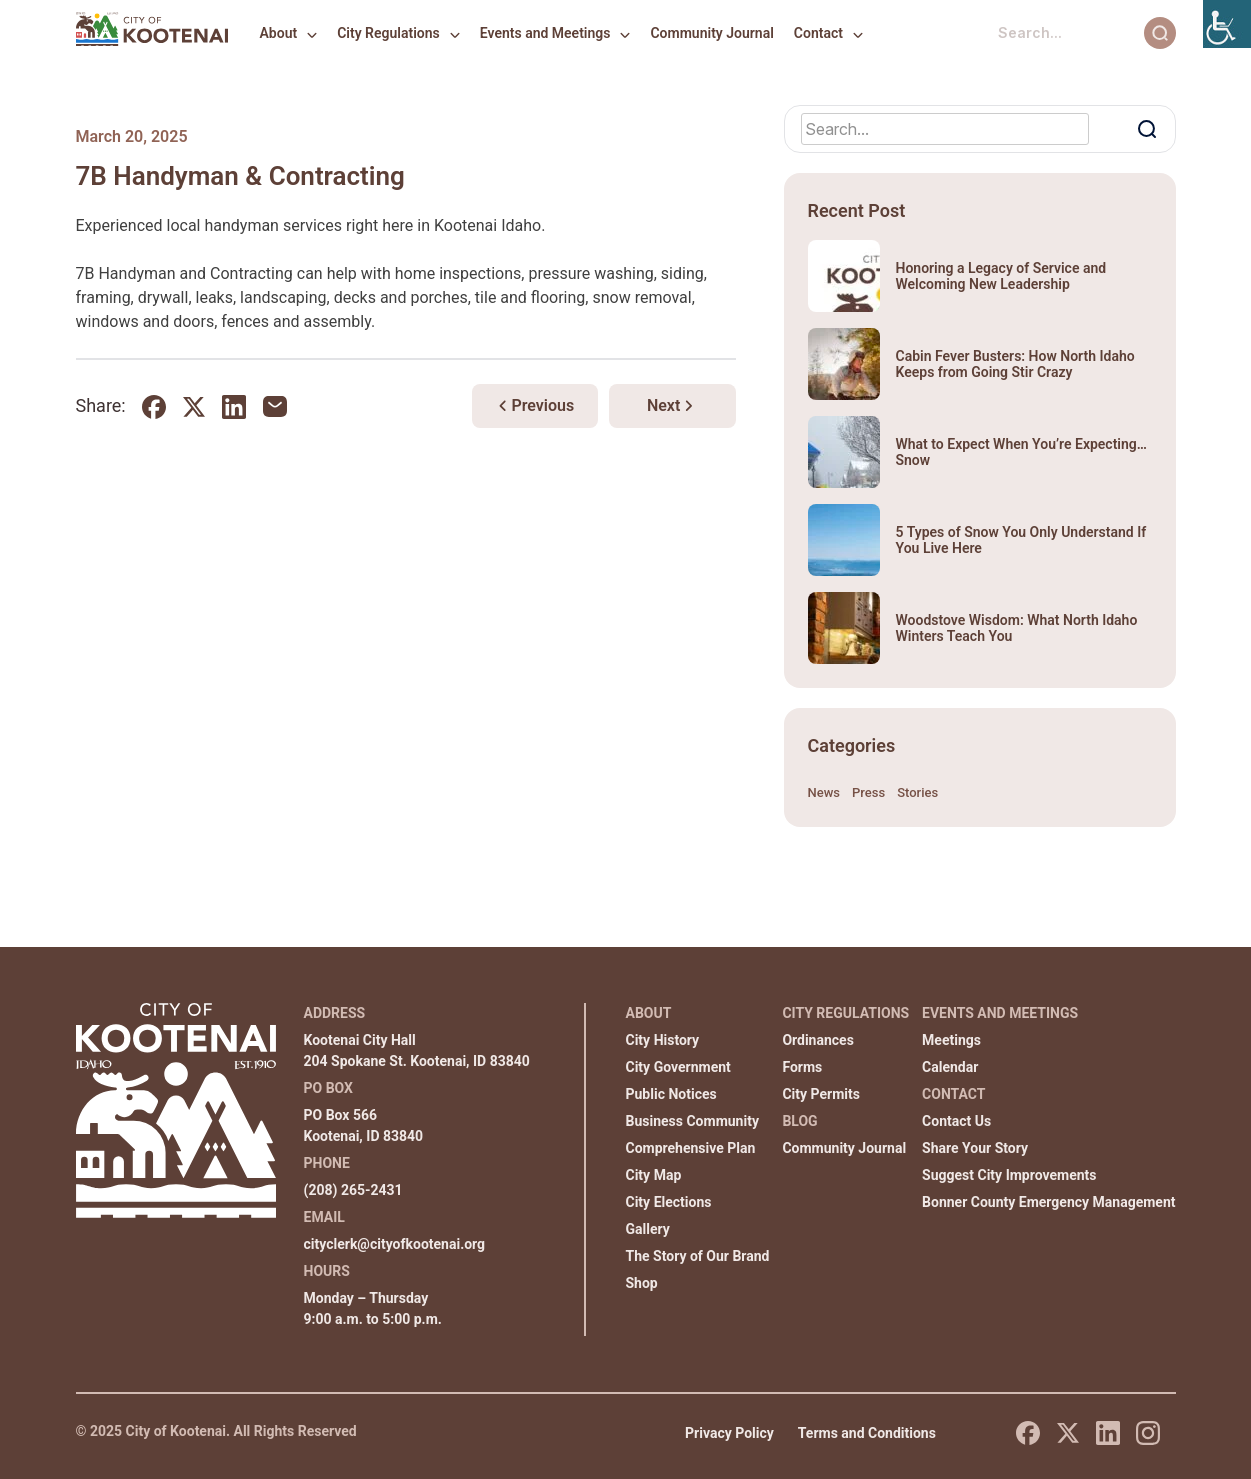  Describe the element at coordinates (956, 1121) in the screenshot. I see `Contact Us` at that location.